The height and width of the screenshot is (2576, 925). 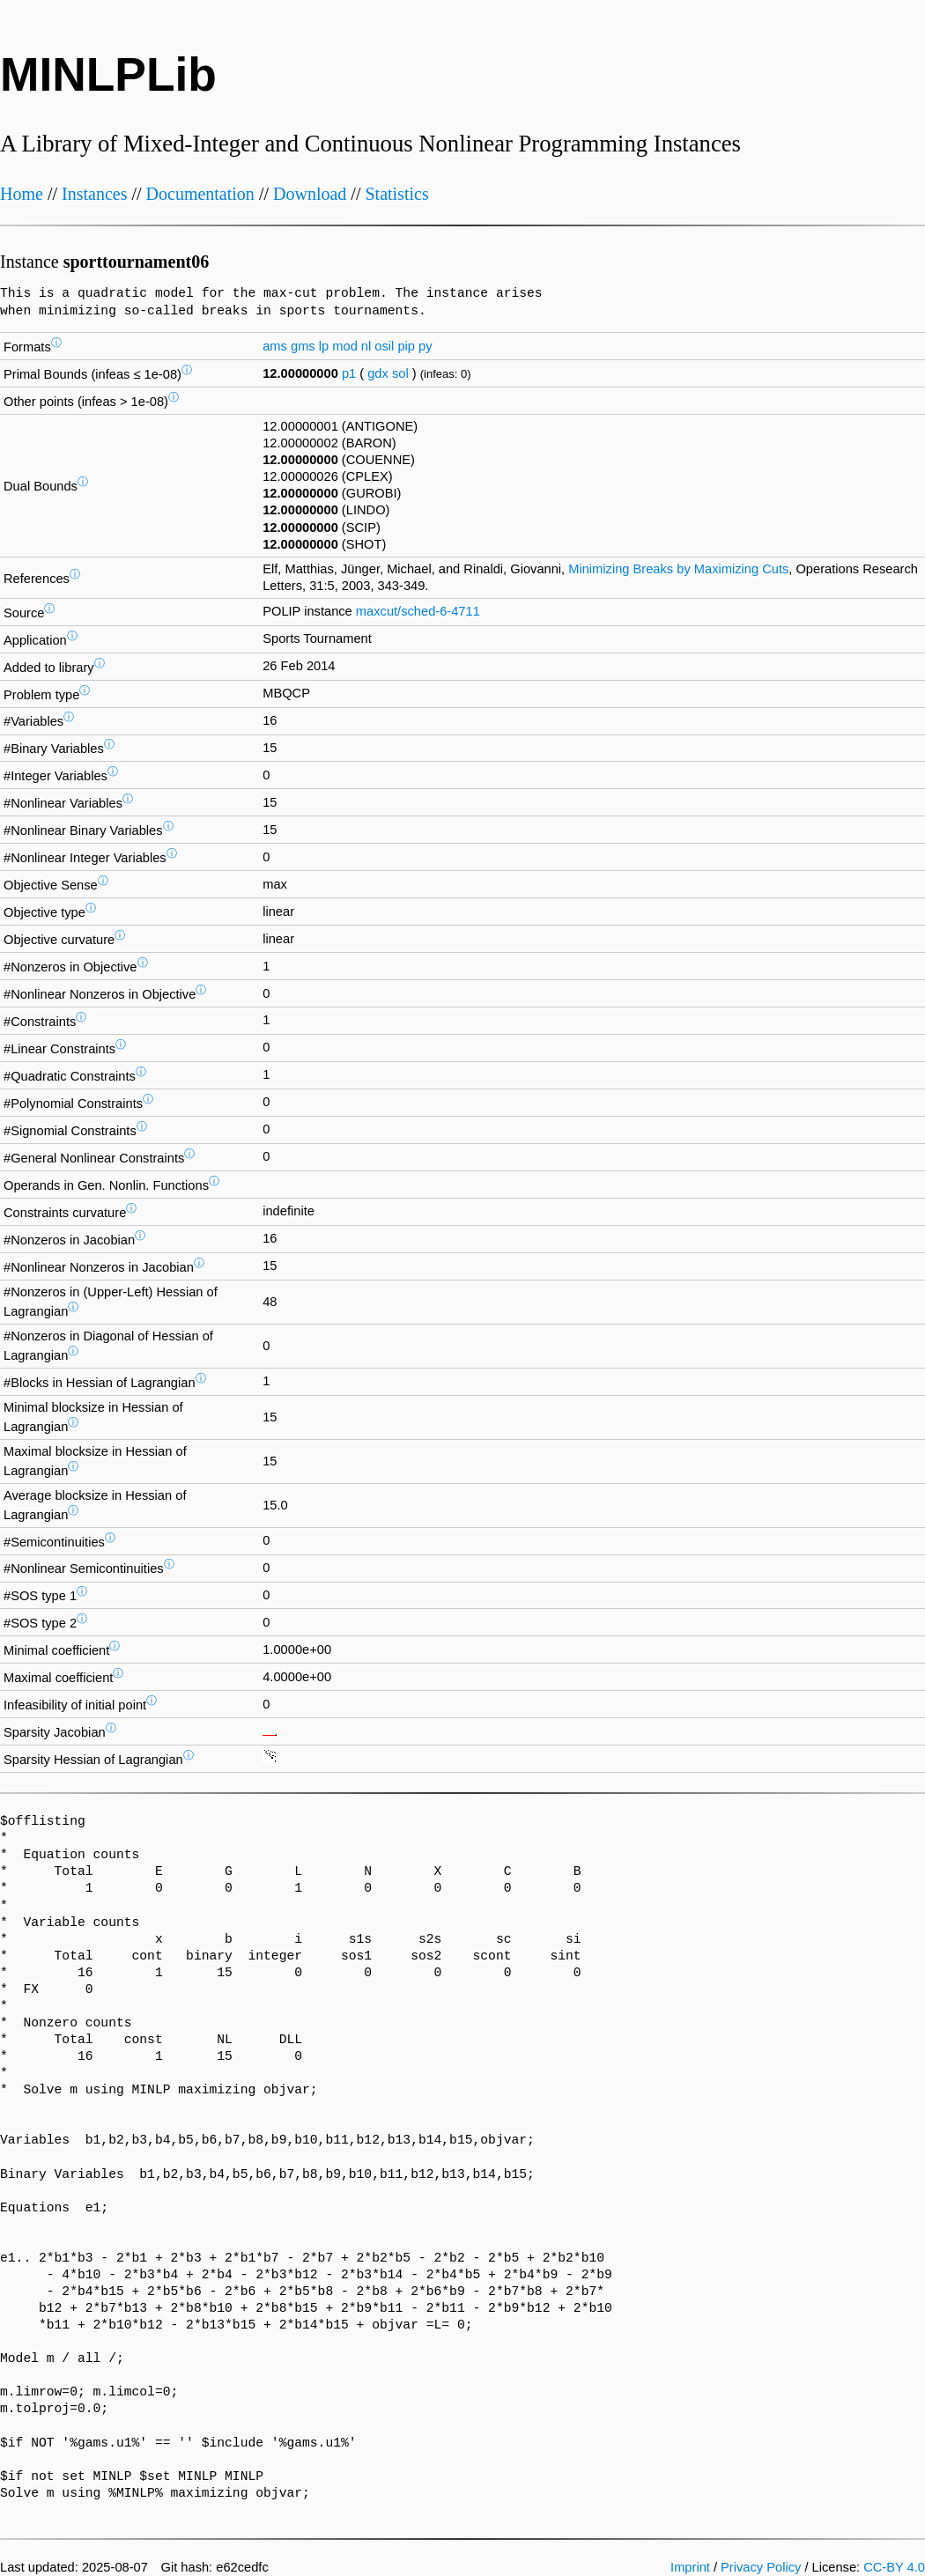 What do you see at coordinates (678, 569) in the screenshot?
I see `Minimizing Breaks by Maximizing Cuts` at bounding box center [678, 569].